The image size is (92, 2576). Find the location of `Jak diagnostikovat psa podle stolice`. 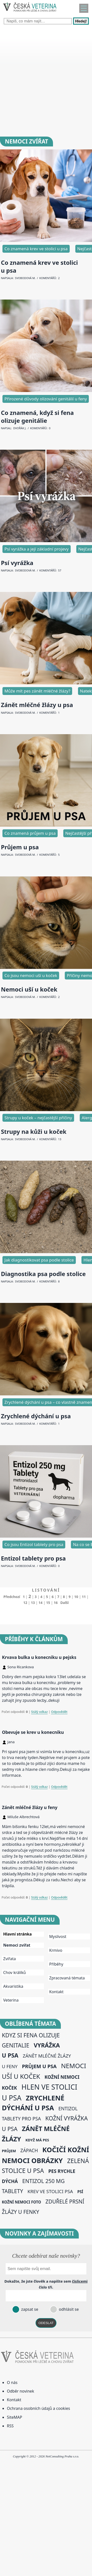

Jak diagnostikovat psa podle stolice is located at coordinates (39, 1260).